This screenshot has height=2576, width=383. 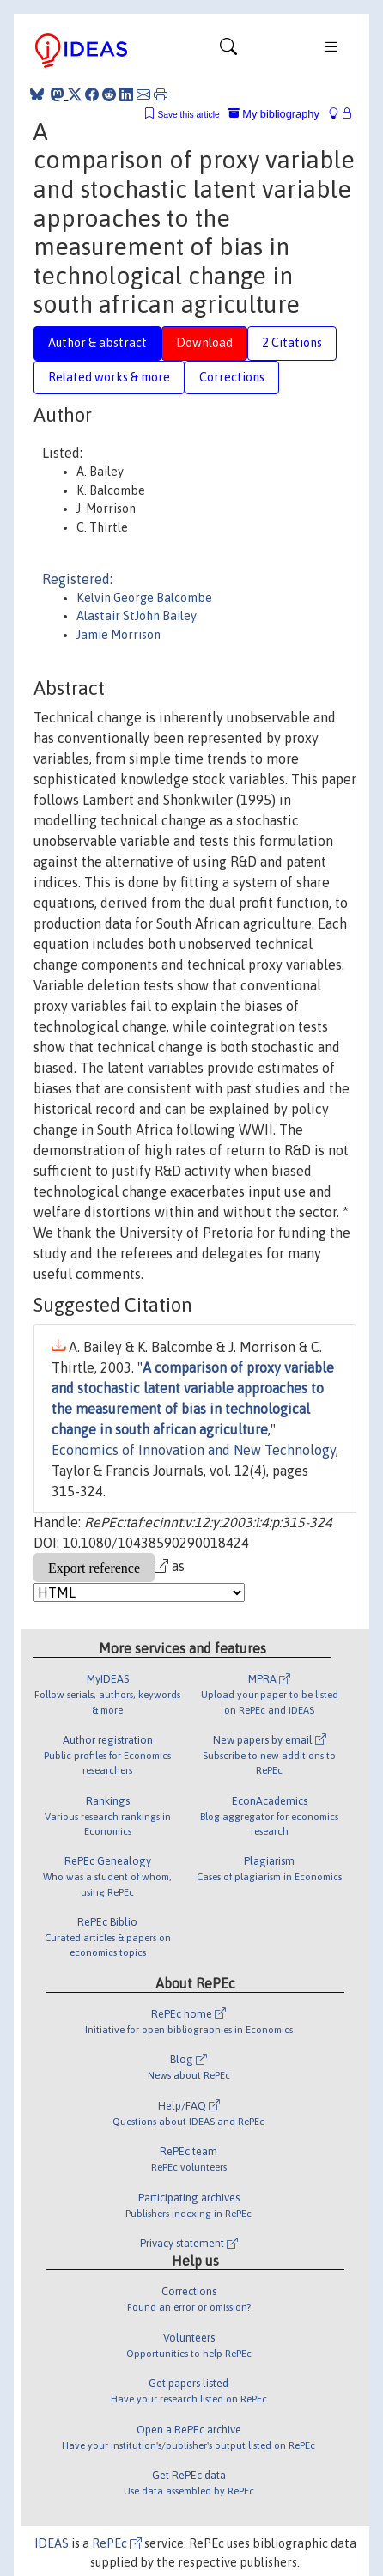 What do you see at coordinates (144, 598) in the screenshot?
I see `Kelvin George Balcombe` at bounding box center [144, 598].